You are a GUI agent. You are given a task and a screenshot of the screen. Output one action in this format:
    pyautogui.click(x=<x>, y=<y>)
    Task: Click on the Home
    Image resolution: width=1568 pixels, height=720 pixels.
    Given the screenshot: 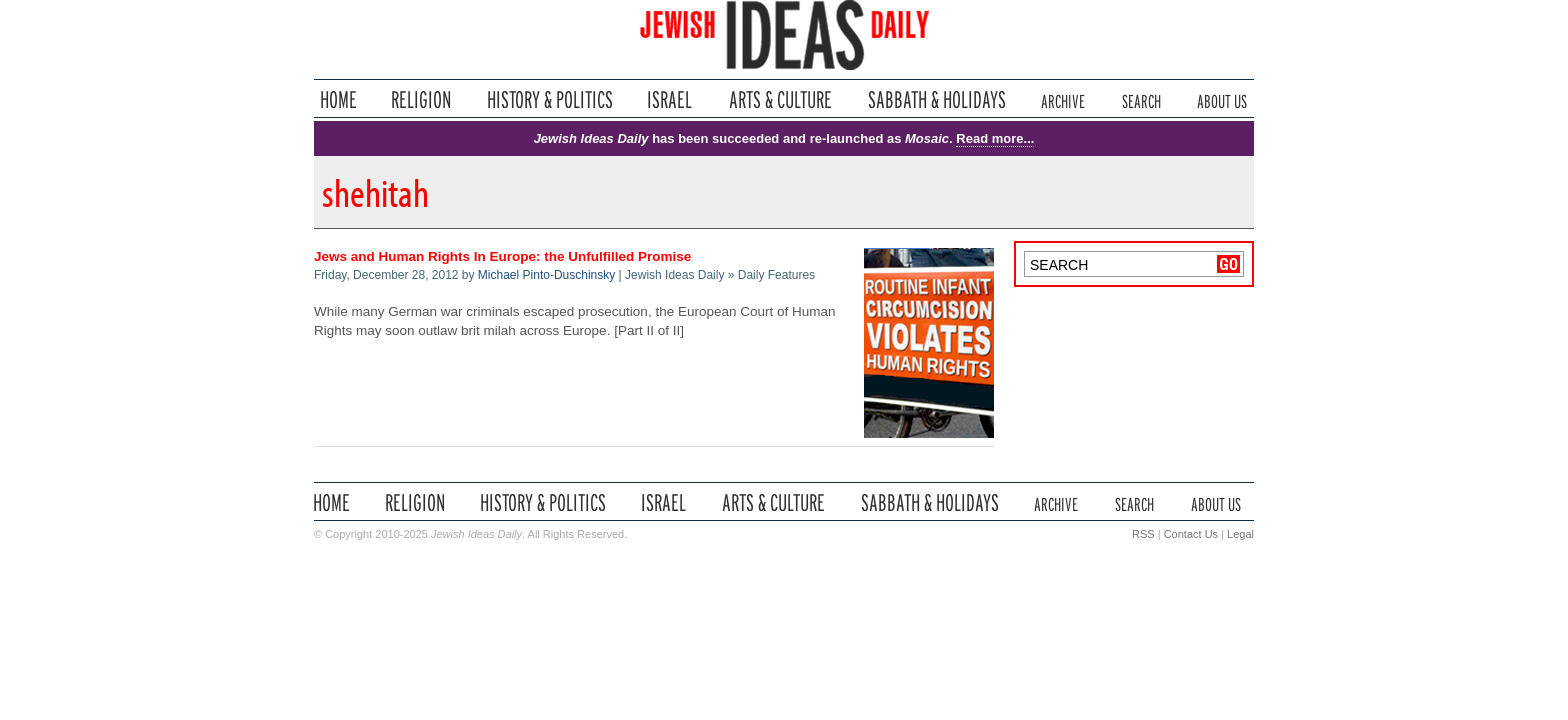 What is the action you would take?
    pyautogui.click(x=338, y=99)
    